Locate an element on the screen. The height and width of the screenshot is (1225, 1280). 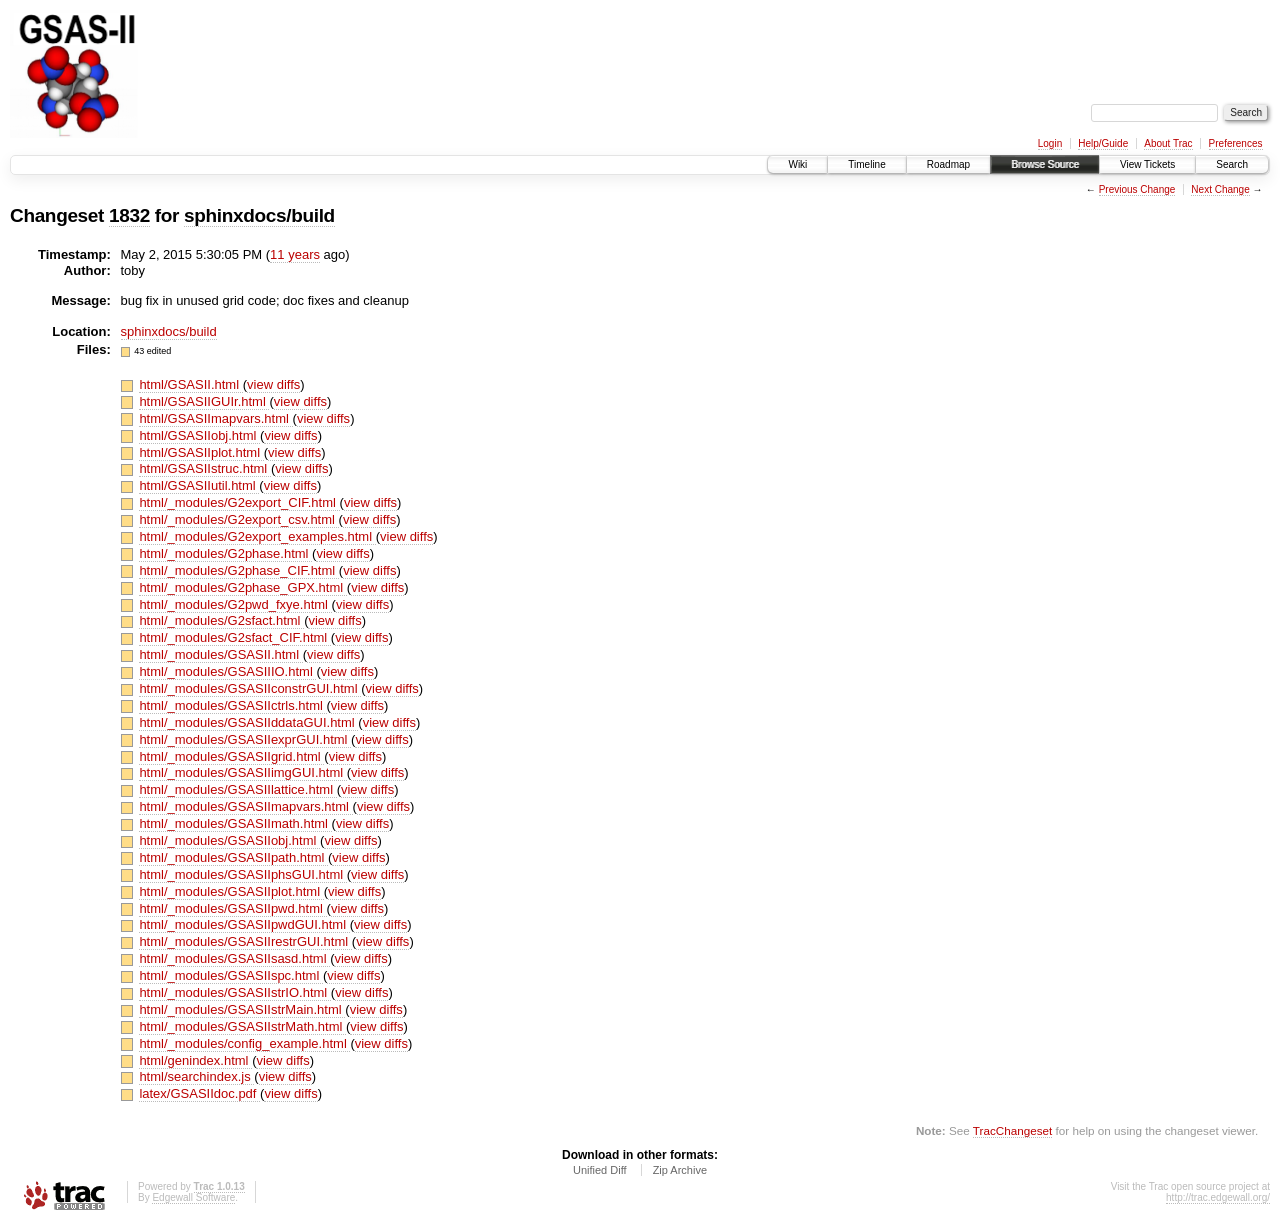
html/_modules/GSASIIphsGUI.html is located at coordinates (242, 874).